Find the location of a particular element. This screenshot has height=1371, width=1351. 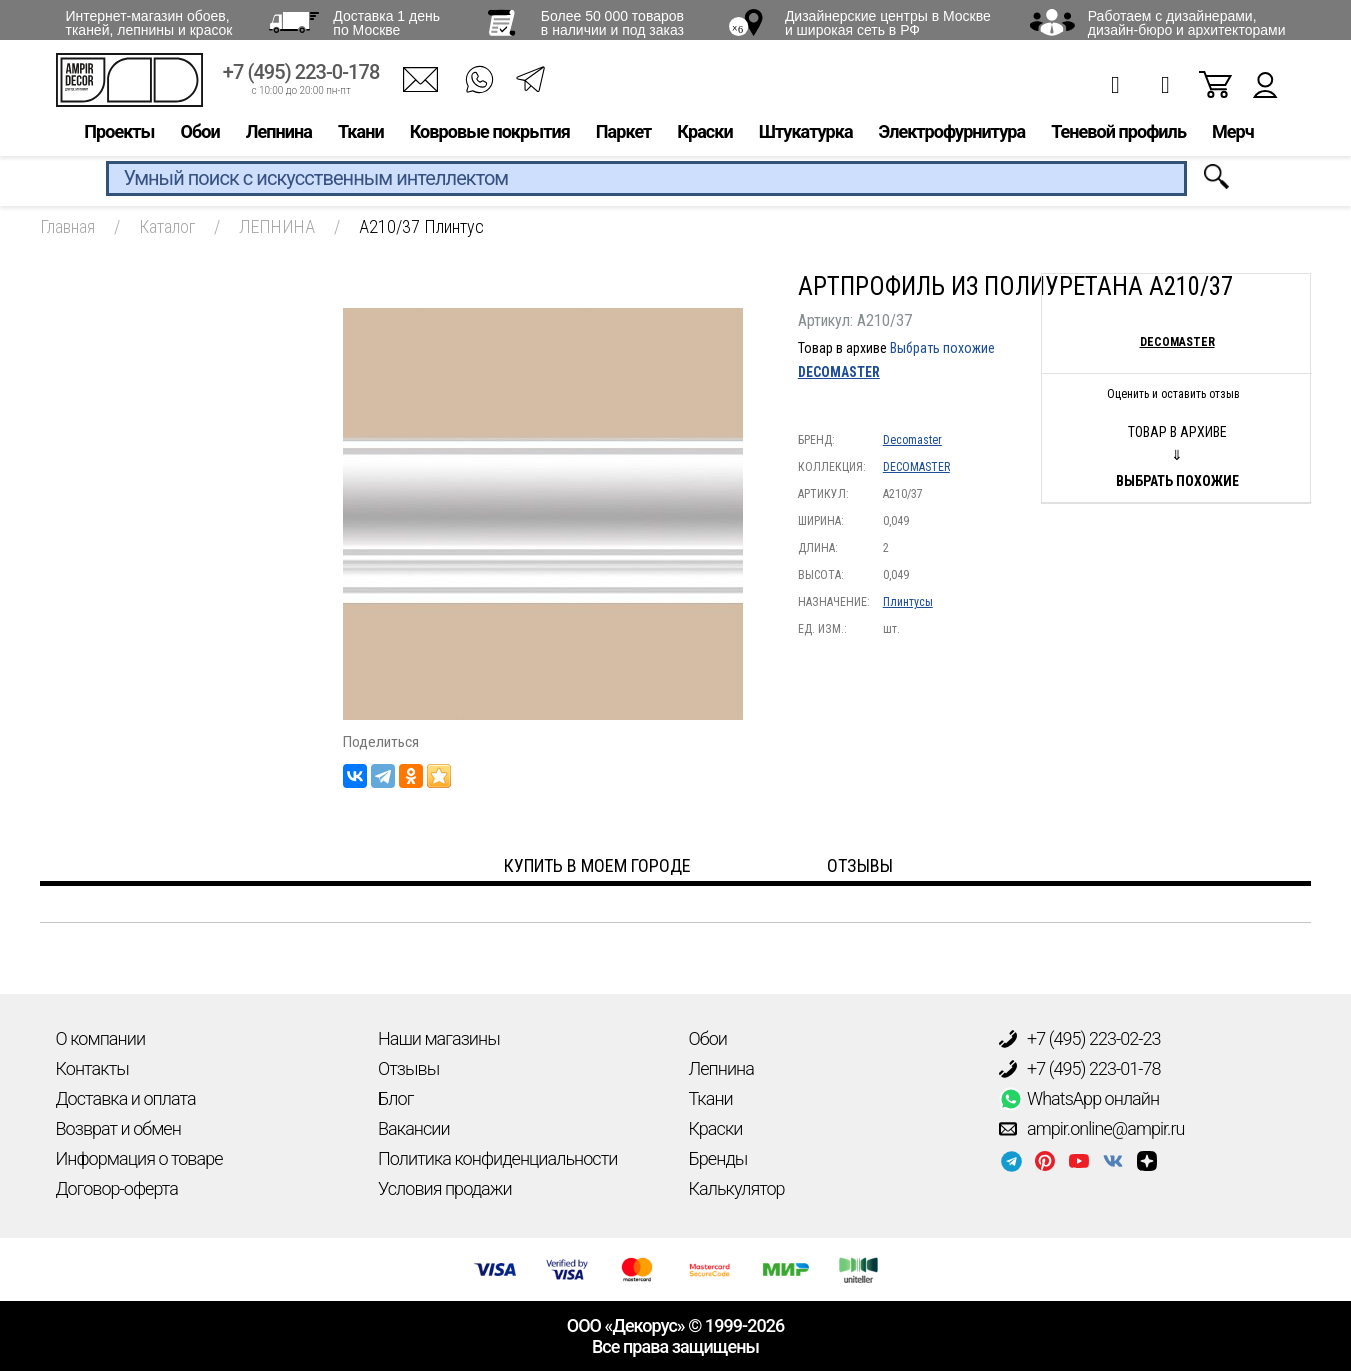

Политика конфиденциальности is located at coordinates (497, 1158).